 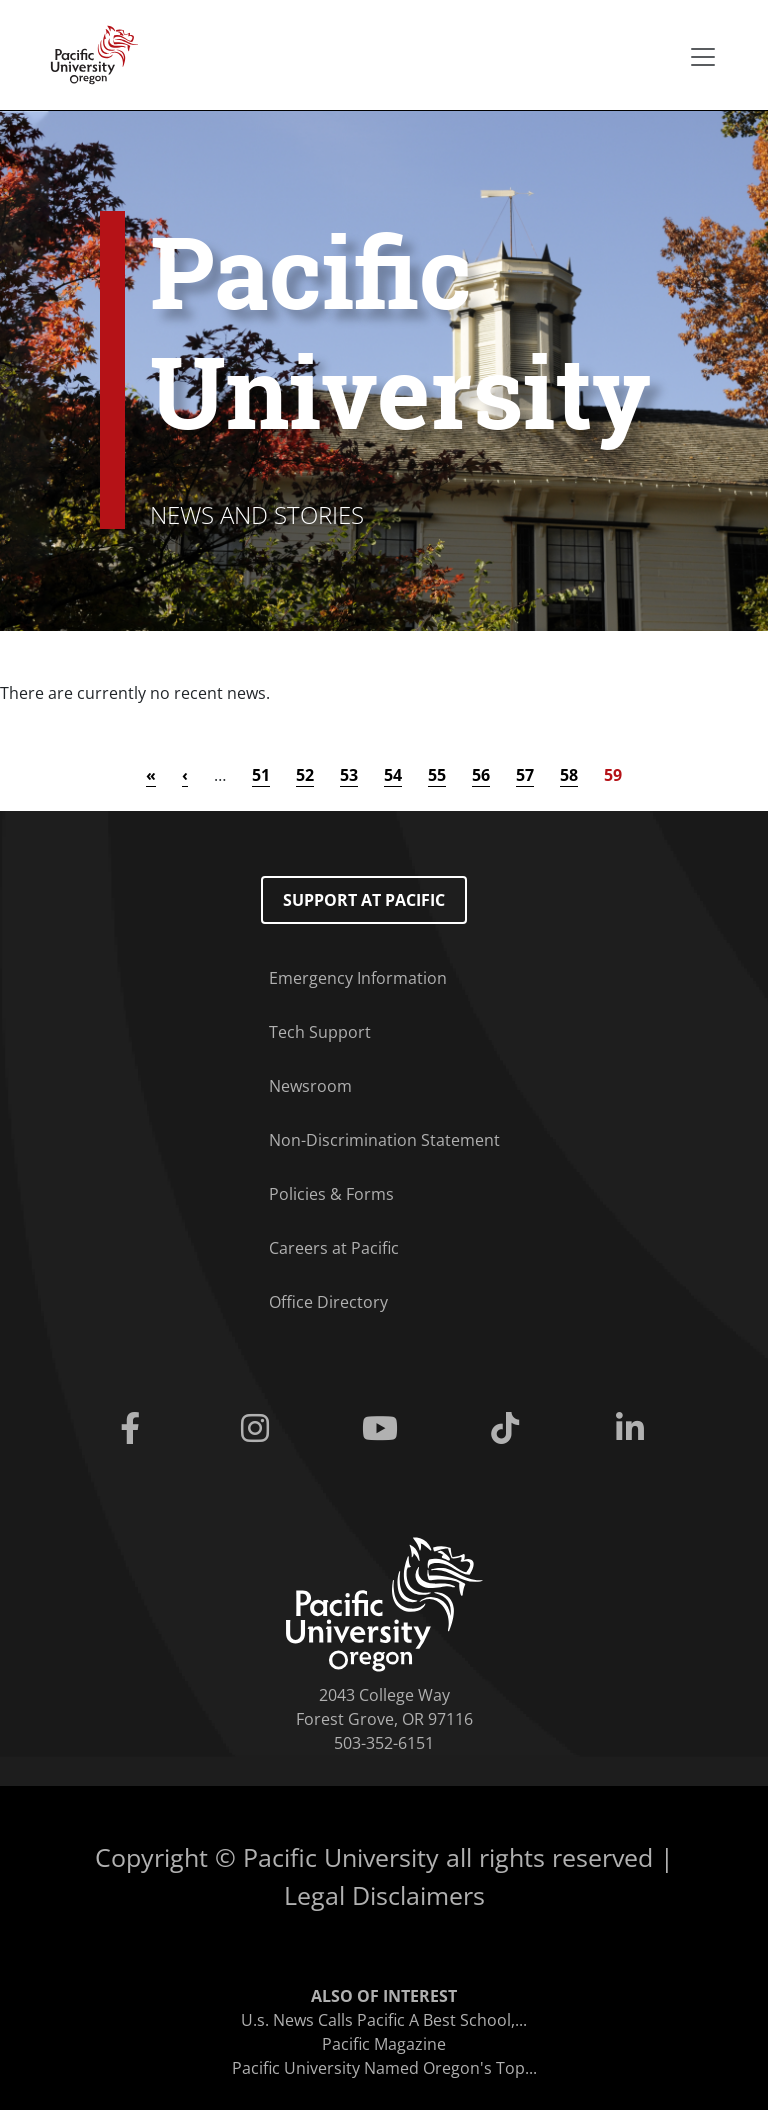 What do you see at coordinates (393, 775) in the screenshot?
I see `54` at bounding box center [393, 775].